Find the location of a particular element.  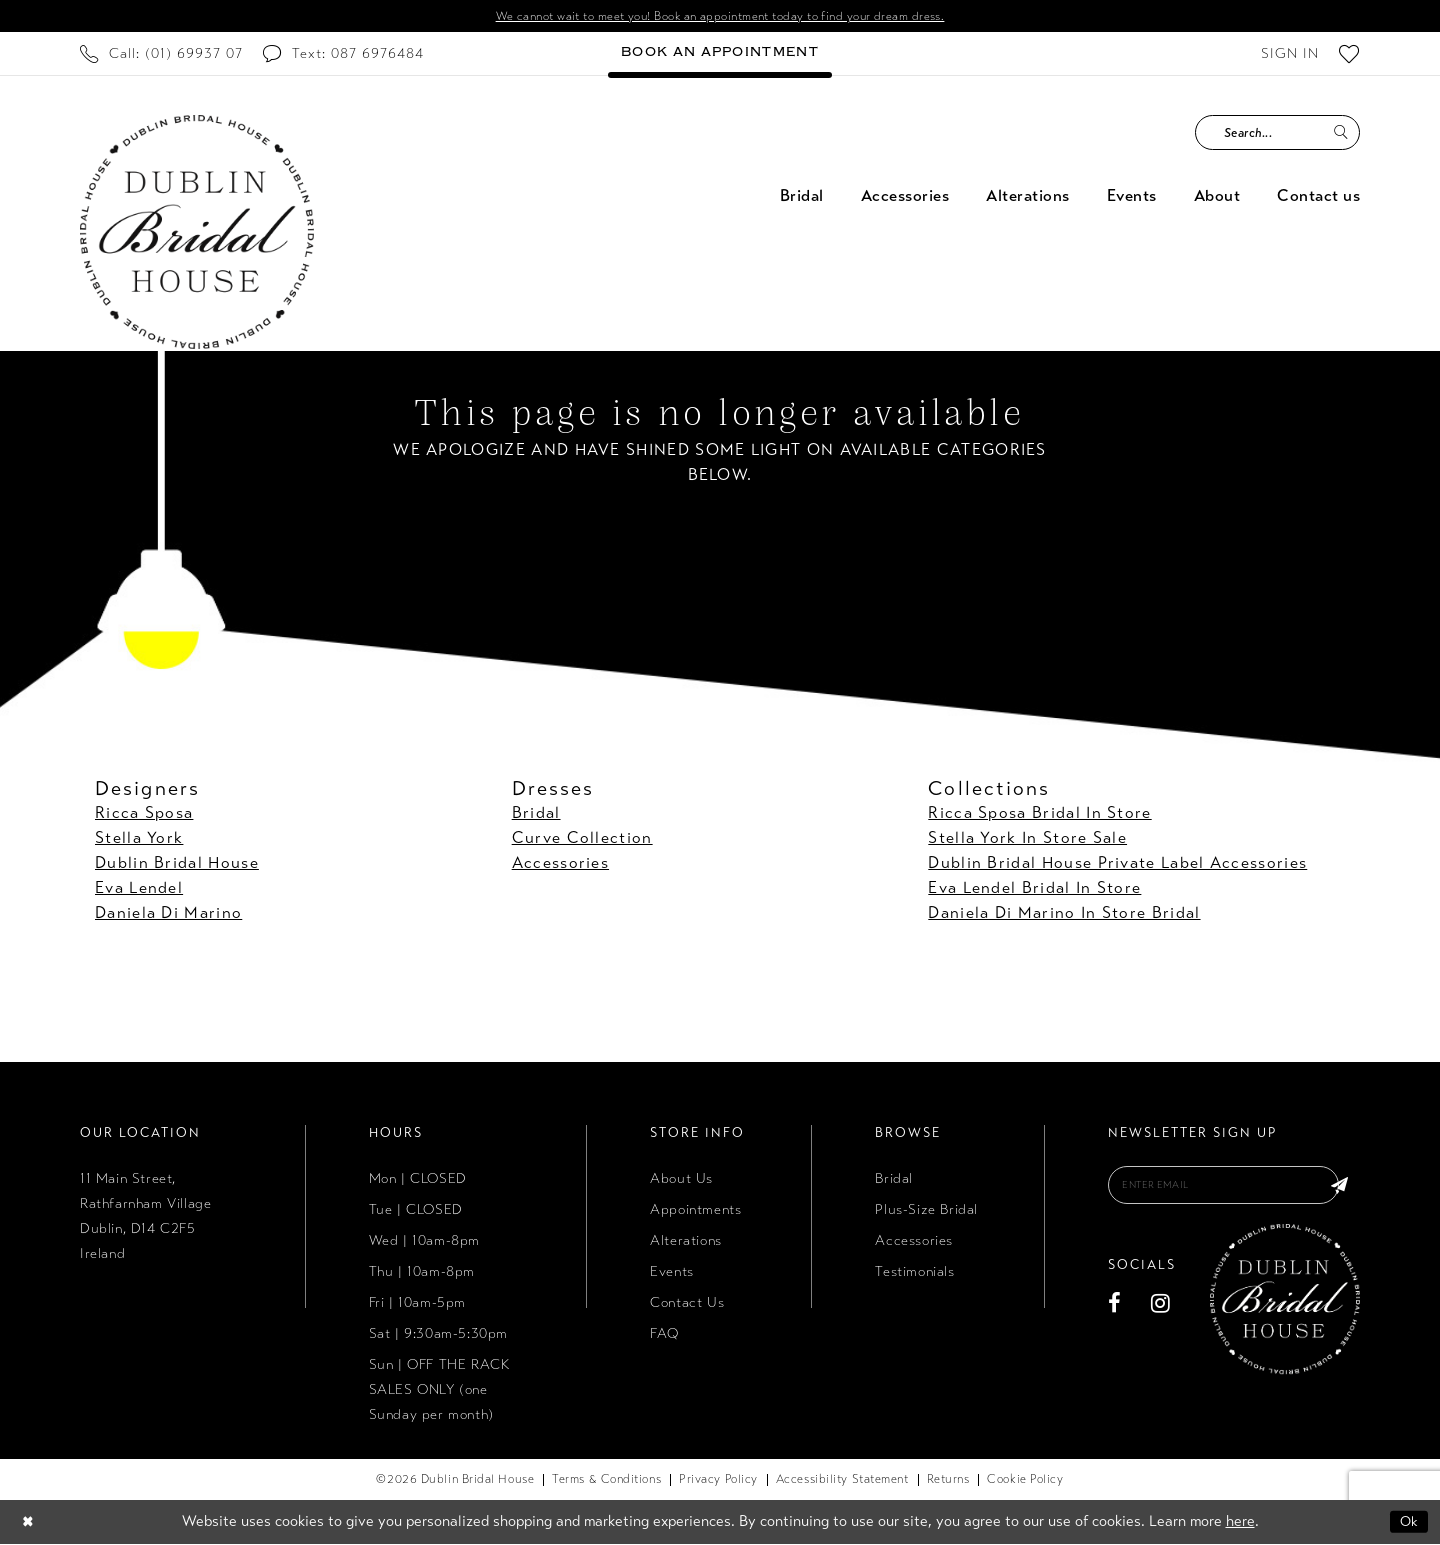

[Visit our Facebook - Opens in new tab] is located at coordinates (1115, 1309).